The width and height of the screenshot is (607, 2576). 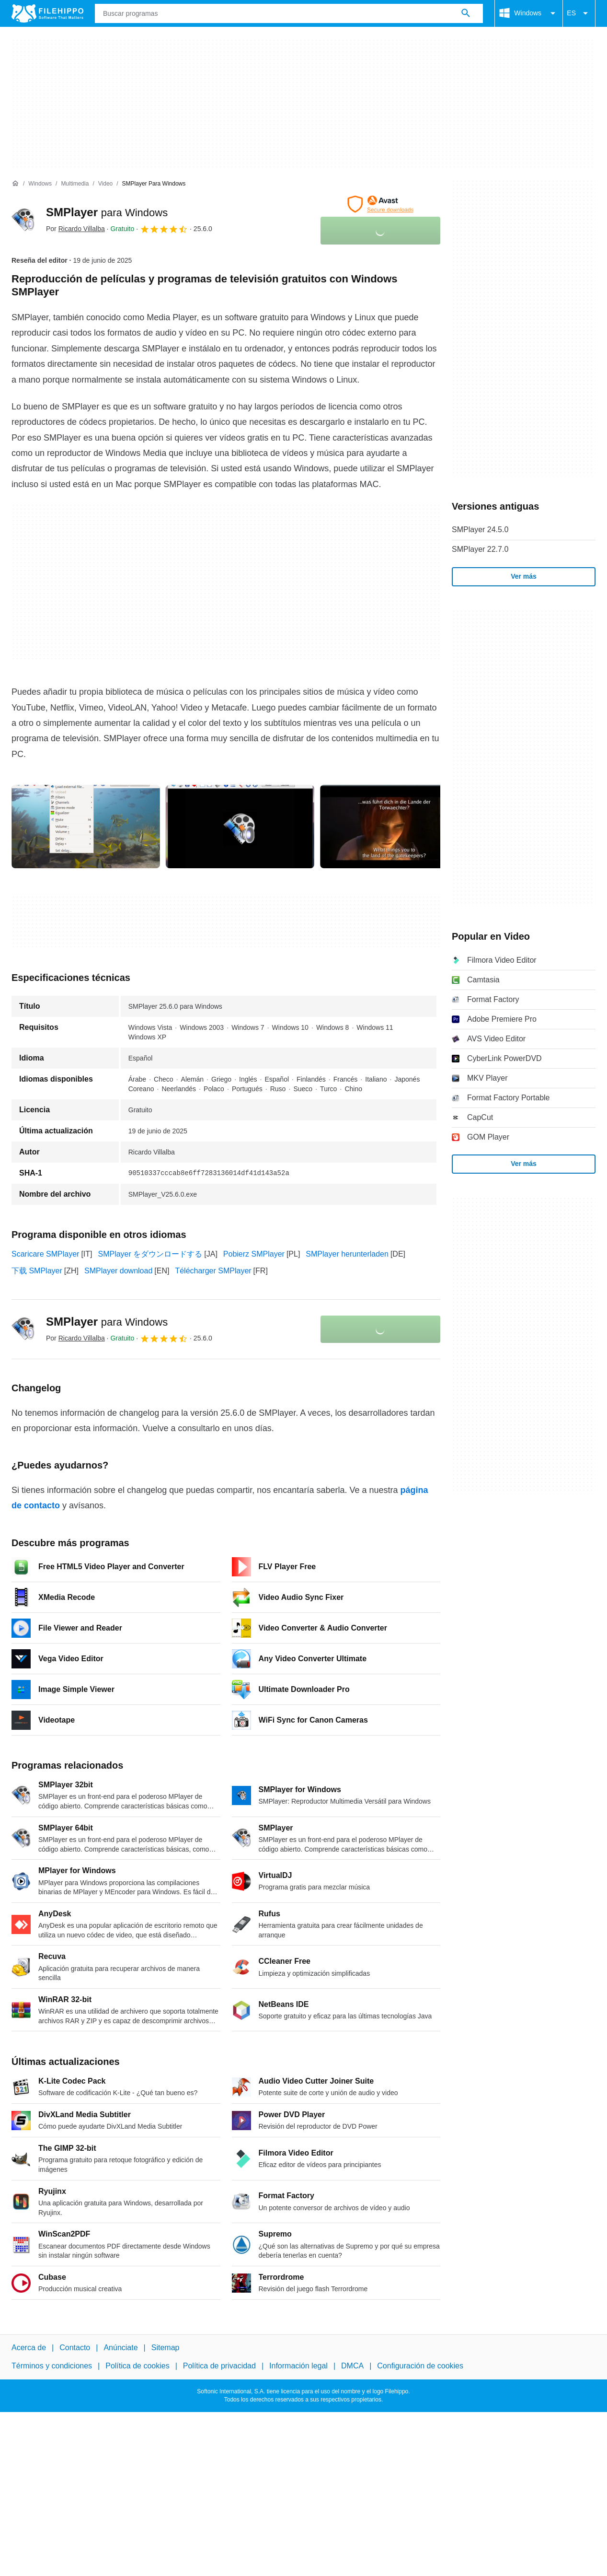 I want to click on Política de cookies, so click(x=137, y=2366).